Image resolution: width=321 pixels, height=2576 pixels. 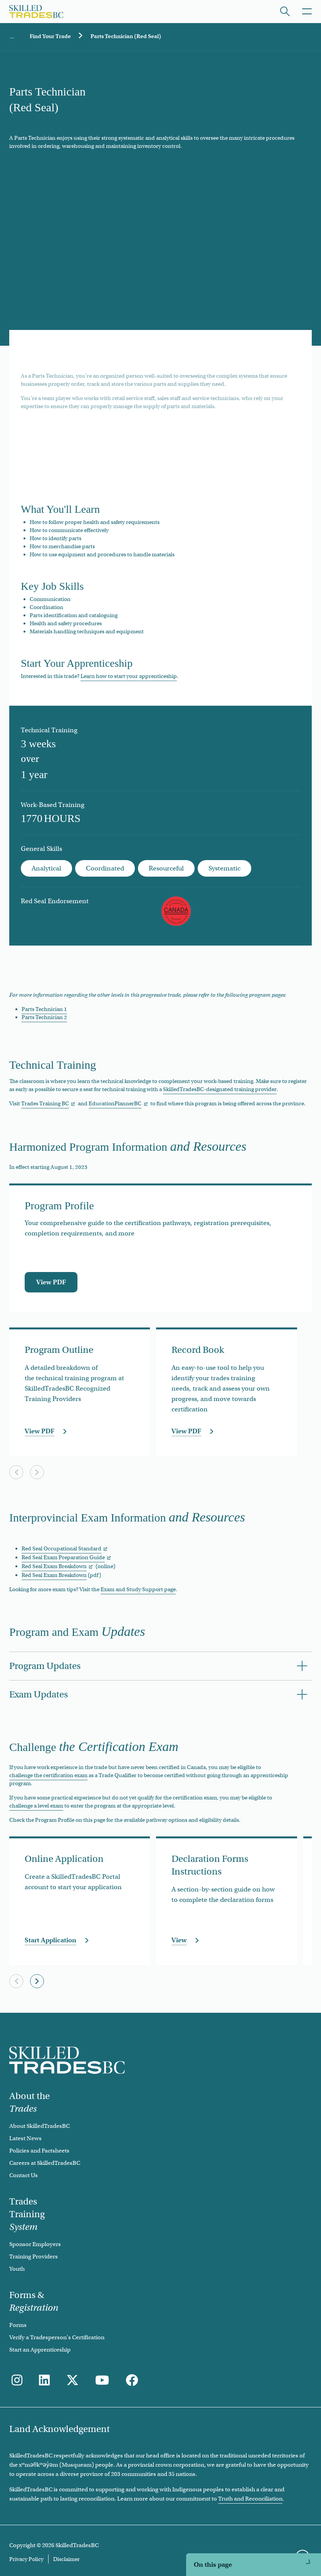 What do you see at coordinates (17, 2268) in the screenshot?
I see `Youth` at bounding box center [17, 2268].